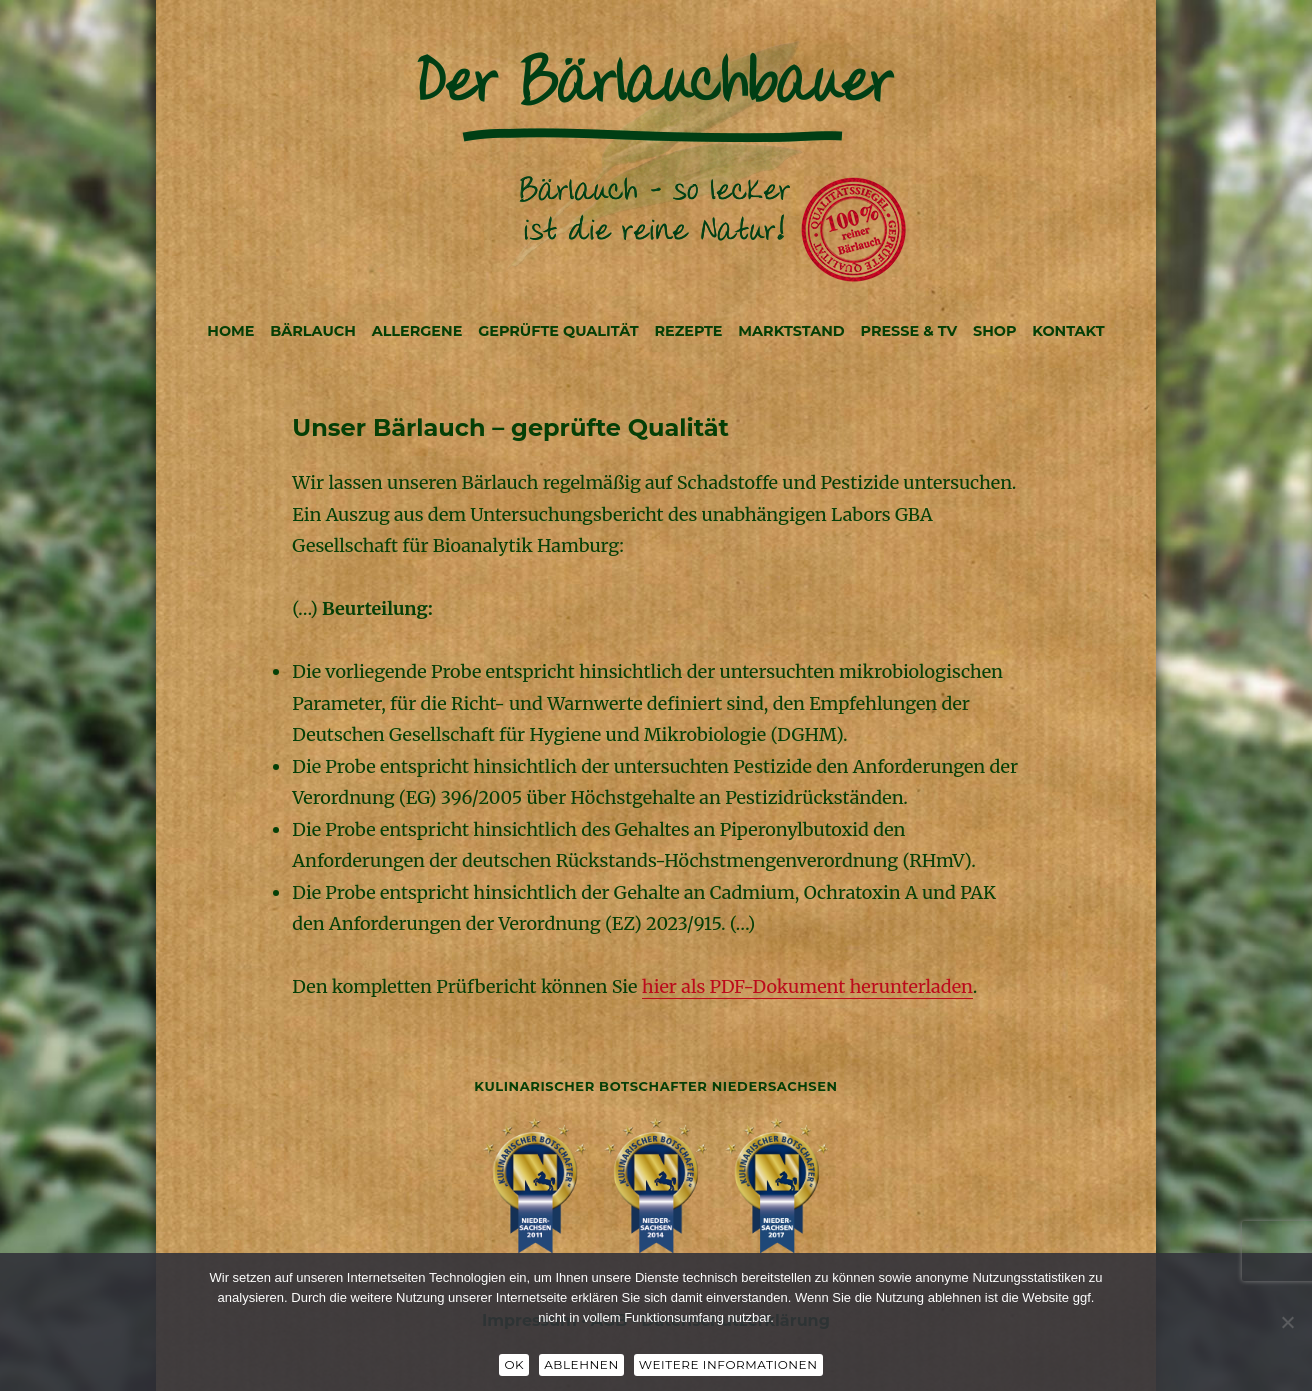 This screenshot has height=1391, width=1312. What do you see at coordinates (581, 1364) in the screenshot?
I see `Ablehnen` at bounding box center [581, 1364].